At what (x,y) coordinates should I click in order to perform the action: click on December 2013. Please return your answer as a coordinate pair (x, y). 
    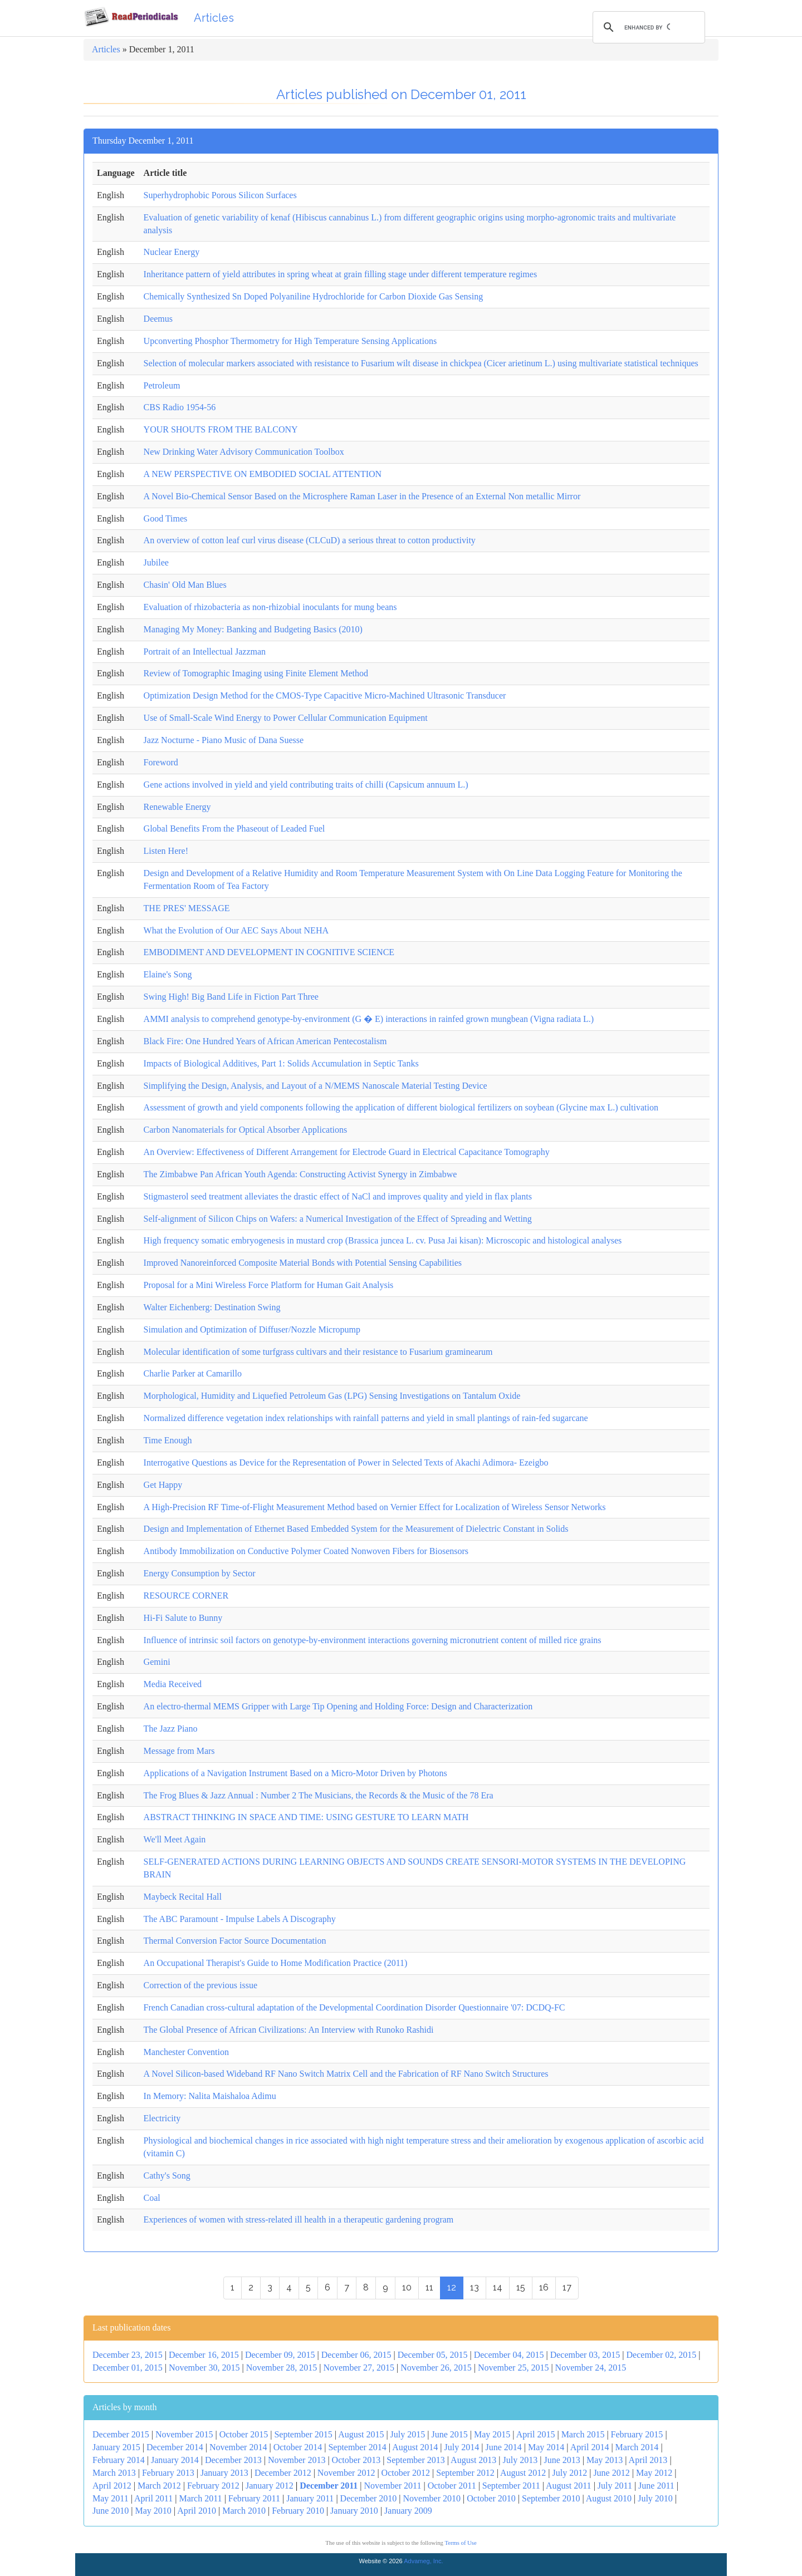
    Looking at the image, I should click on (233, 2460).